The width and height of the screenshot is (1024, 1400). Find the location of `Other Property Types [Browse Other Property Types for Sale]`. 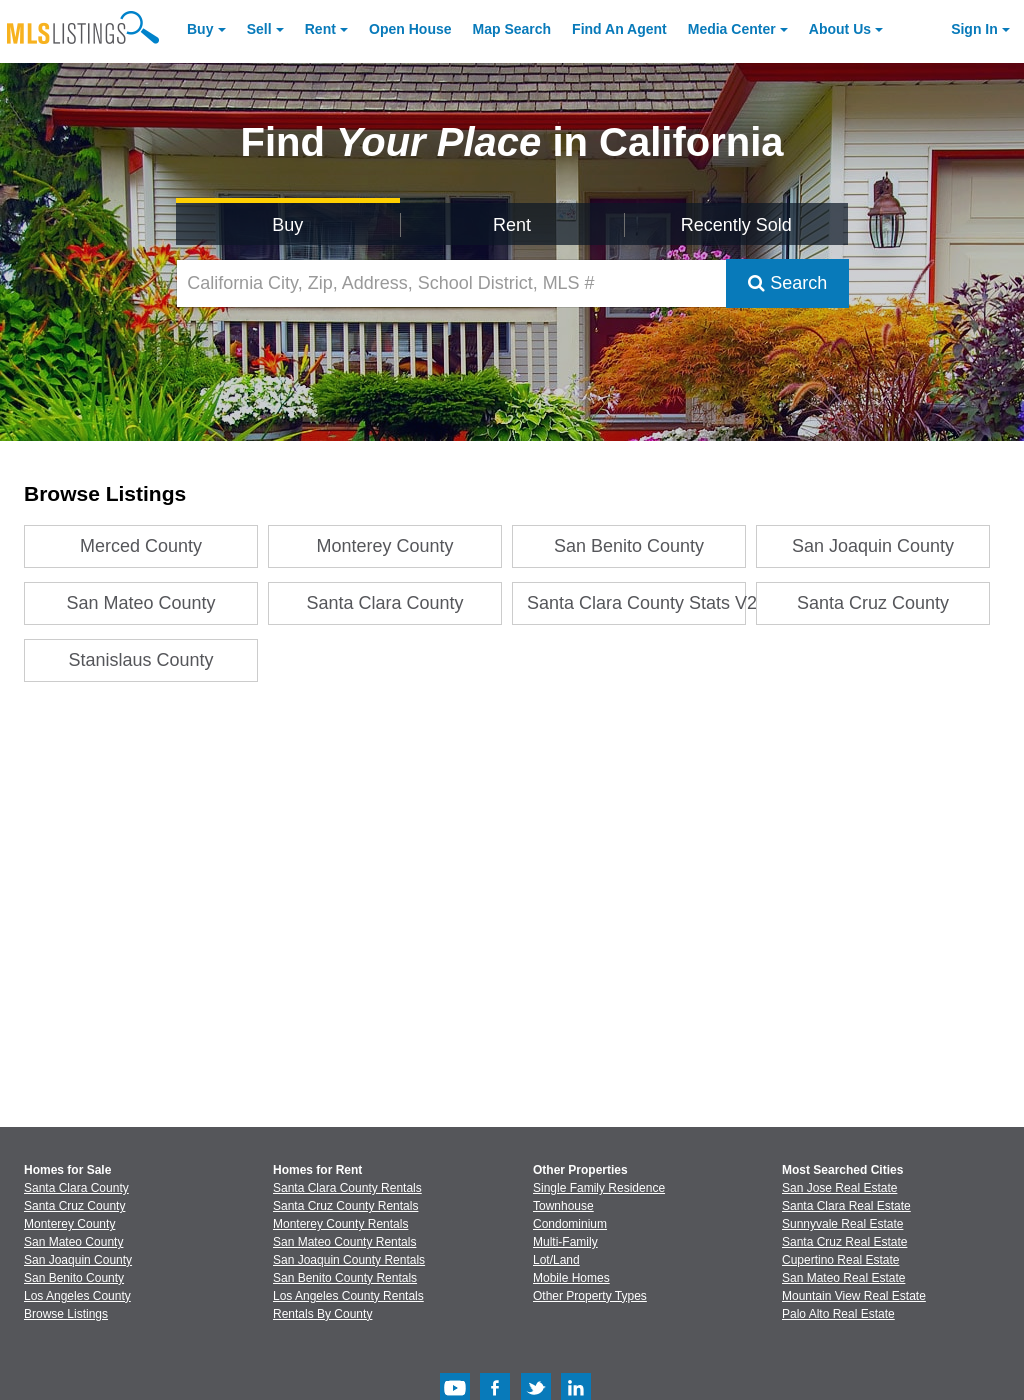

Other Property Types [Browse Other Property Types for Sale] is located at coordinates (590, 1296).